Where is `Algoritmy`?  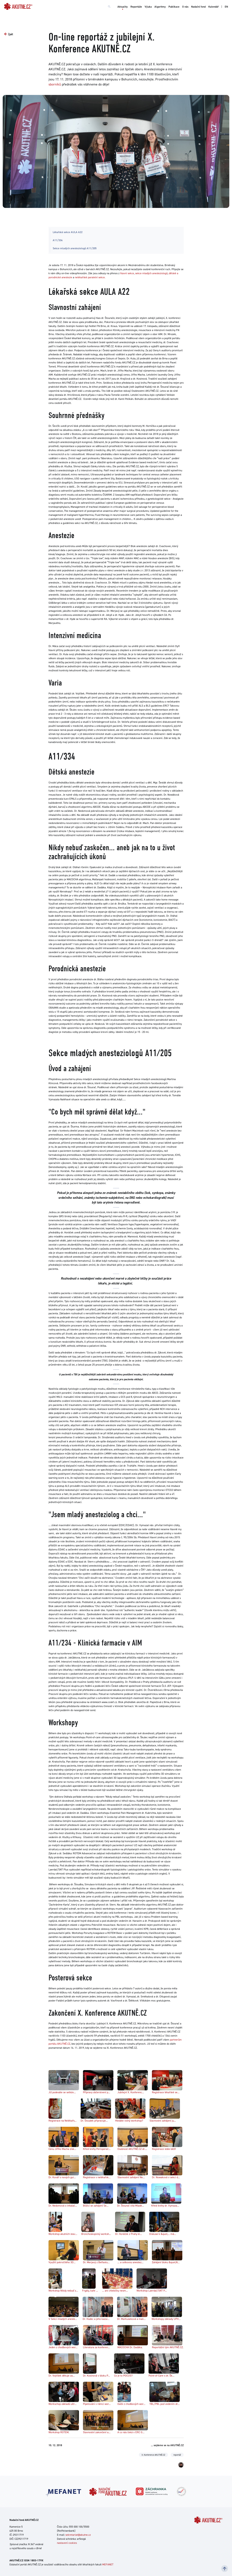 Algoritmy is located at coordinates (160, 6).